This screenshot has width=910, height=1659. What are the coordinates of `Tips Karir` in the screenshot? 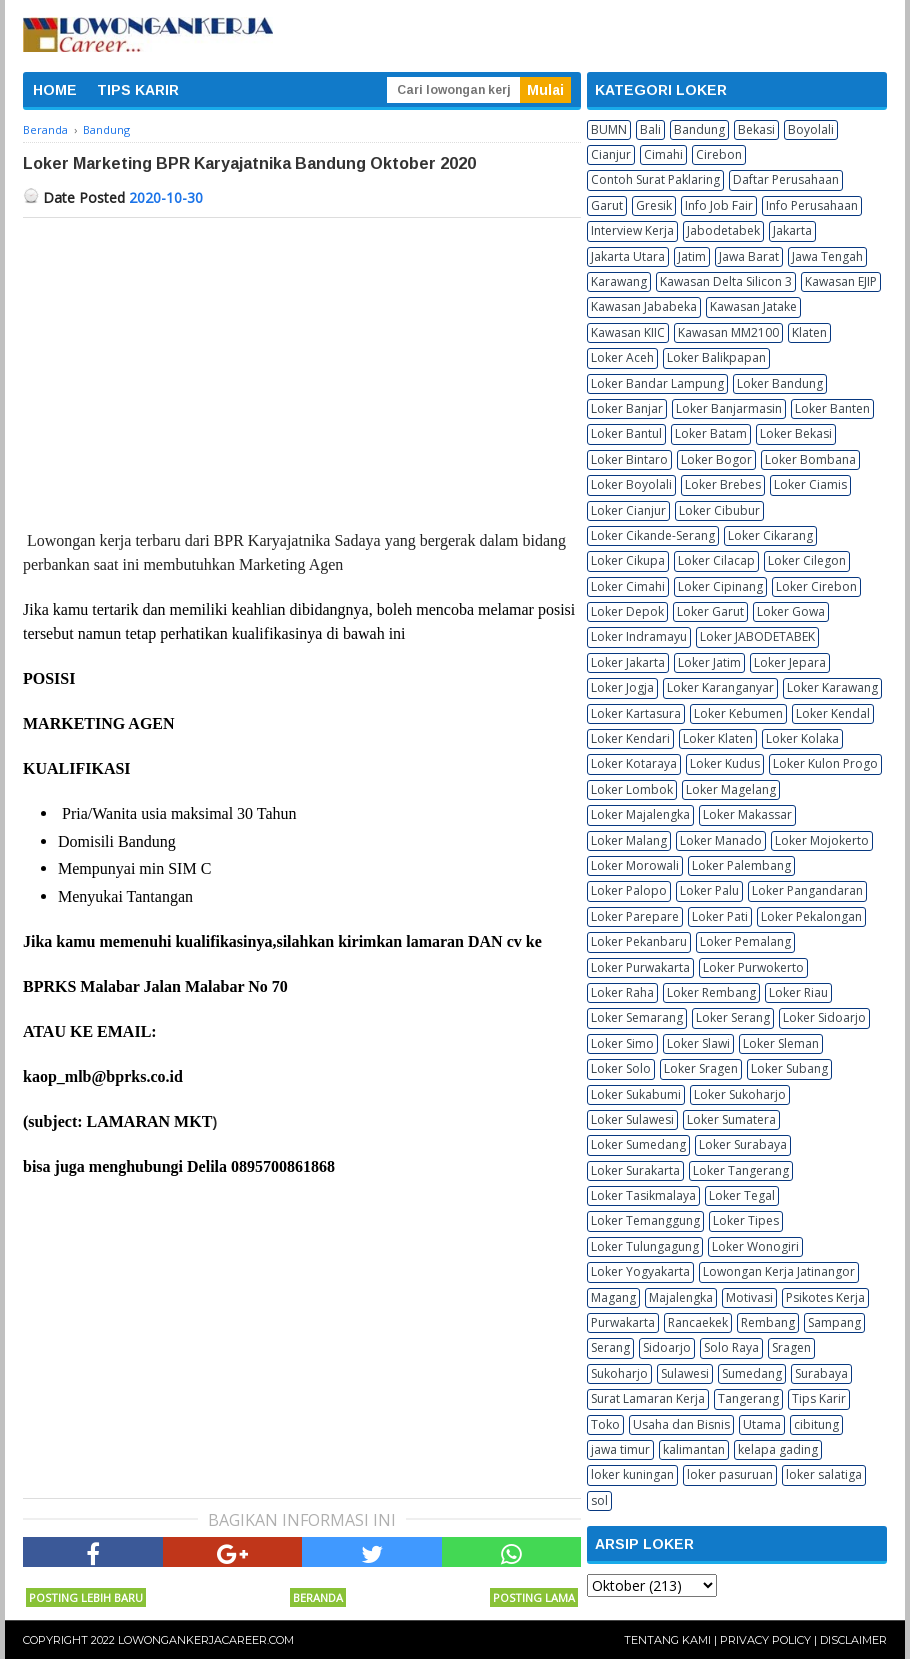 It's located at (819, 1398).